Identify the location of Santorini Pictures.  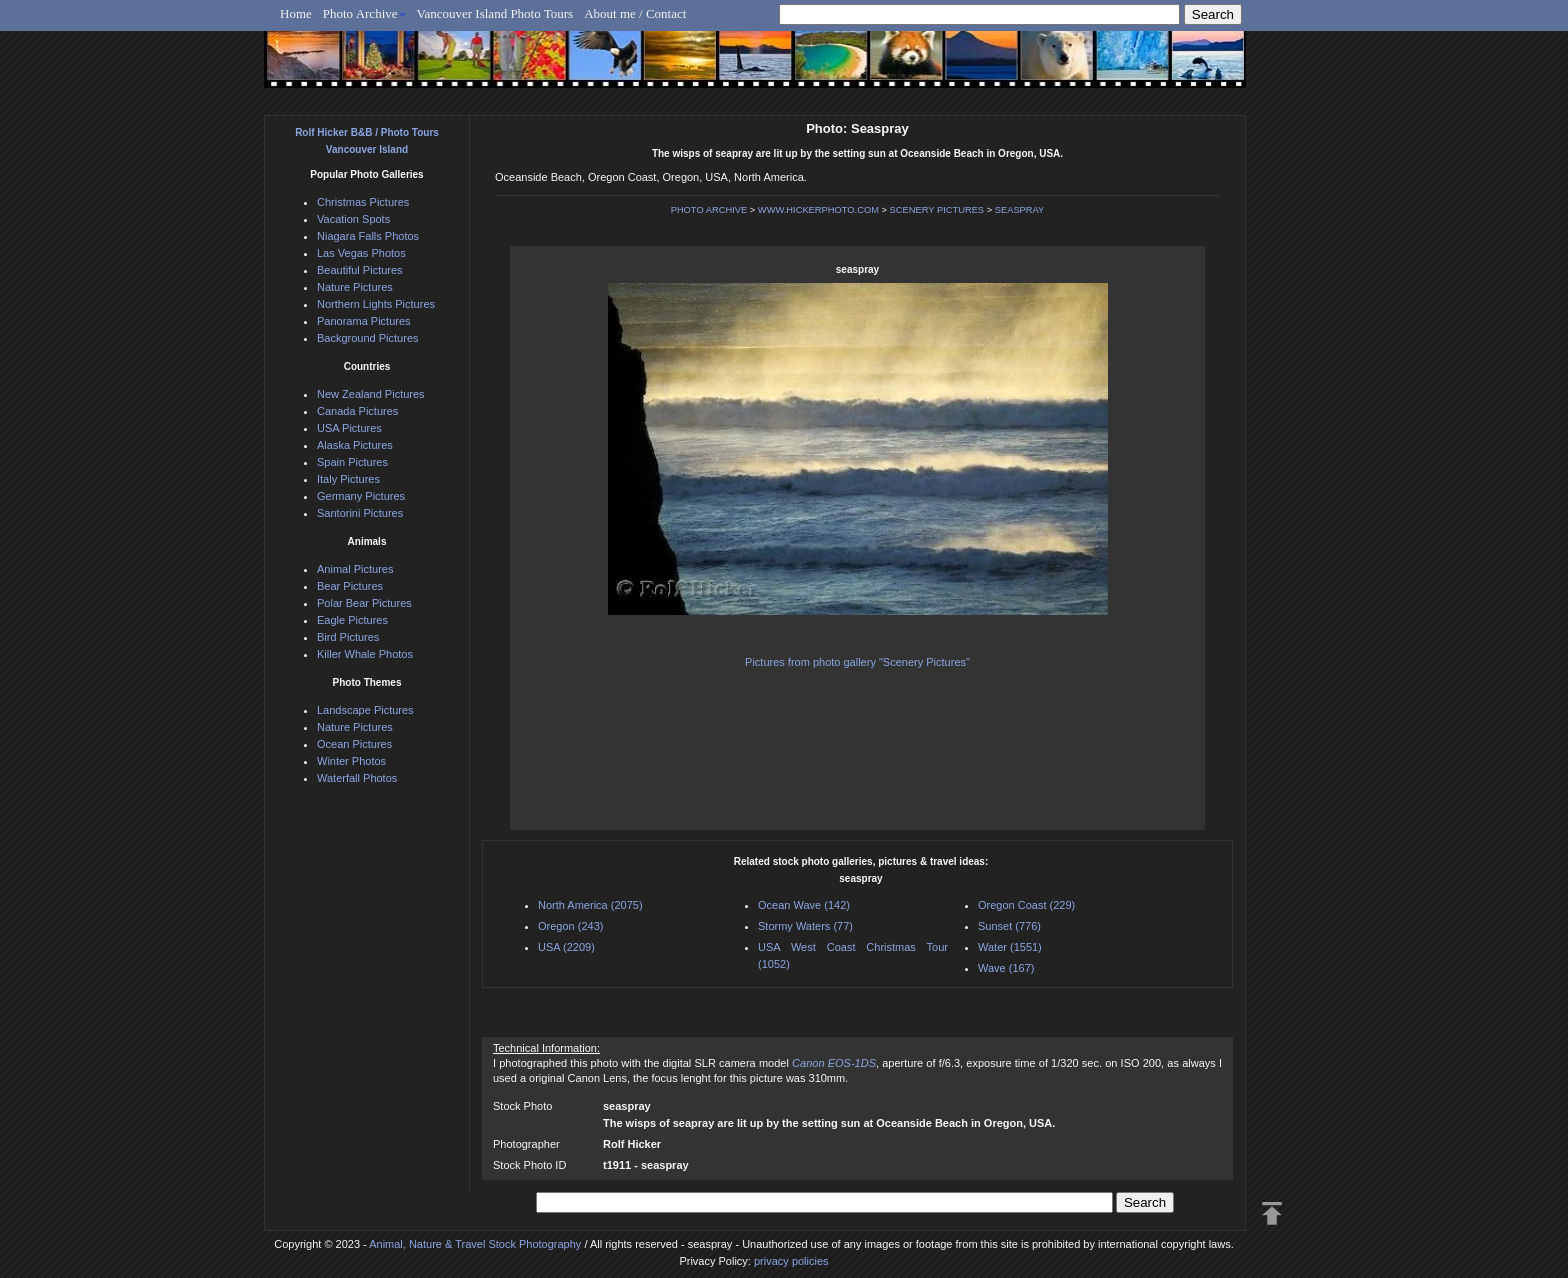
(360, 513).